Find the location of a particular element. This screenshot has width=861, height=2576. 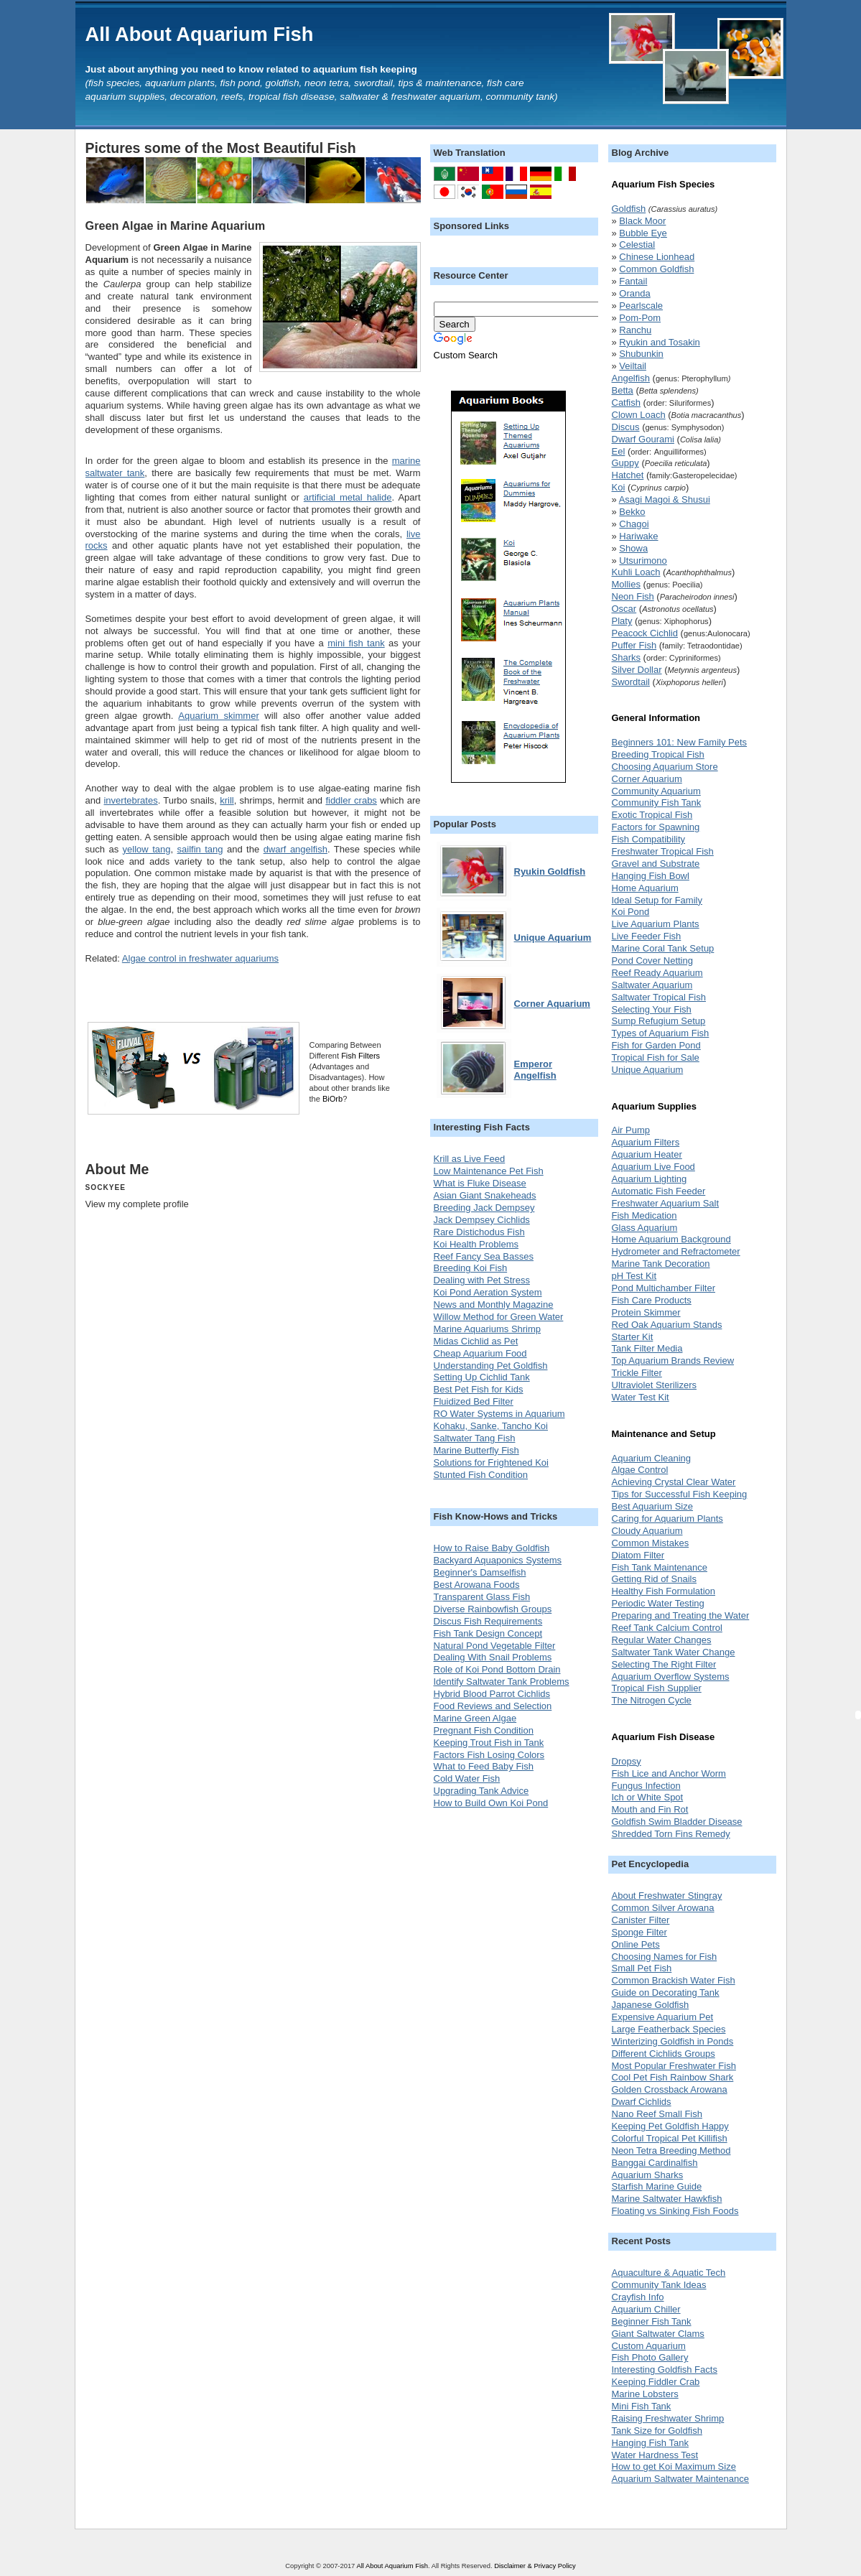

Mollies is located at coordinates (626, 584).